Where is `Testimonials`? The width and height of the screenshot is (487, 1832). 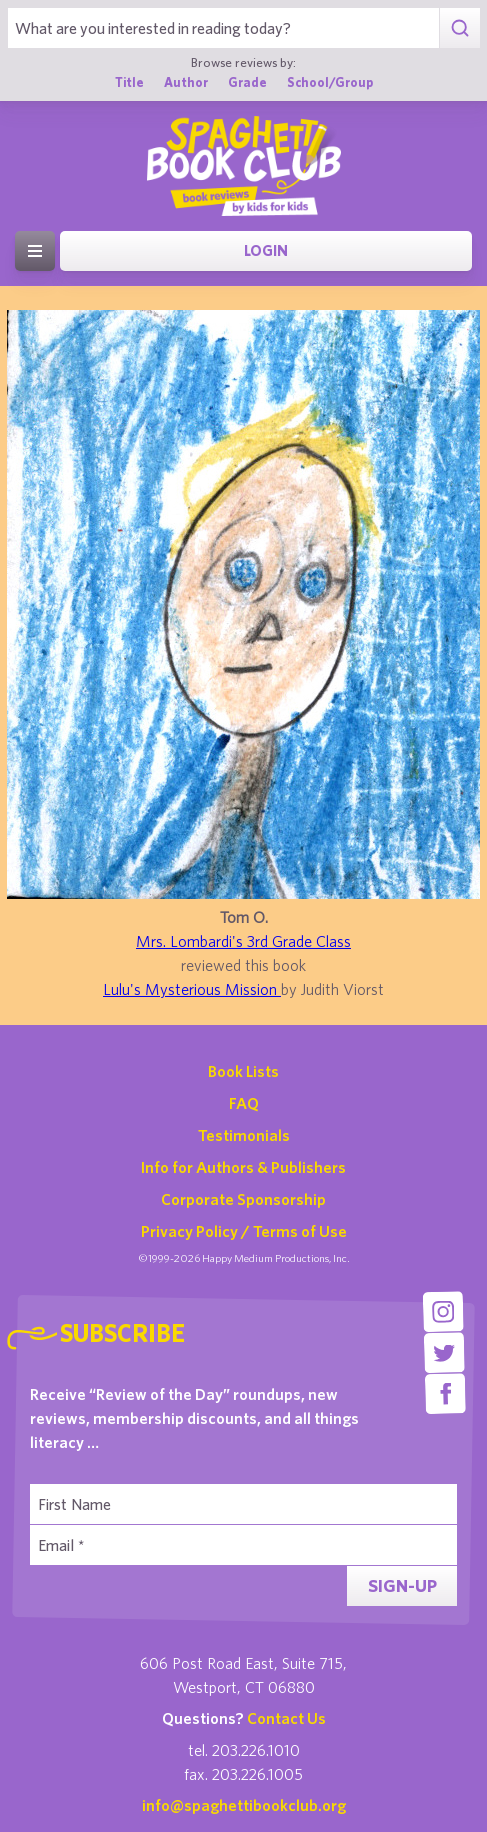
Testimonials is located at coordinates (244, 1135).